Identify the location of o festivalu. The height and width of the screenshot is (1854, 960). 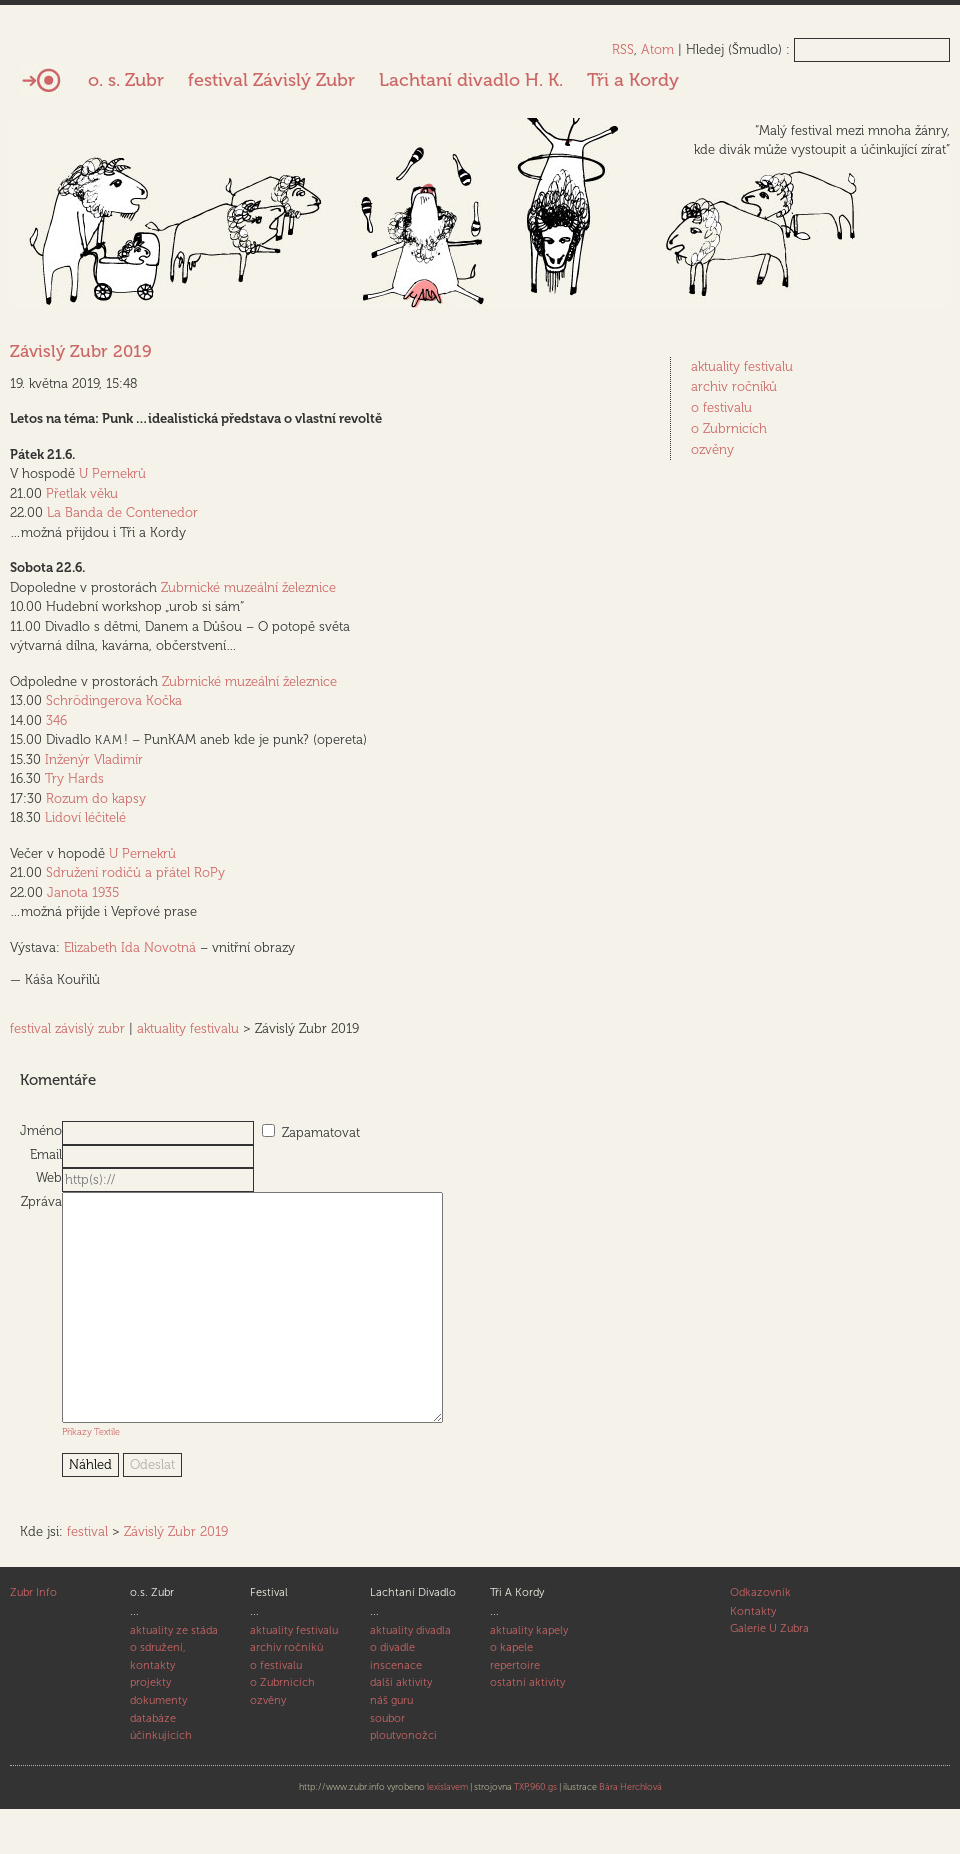
(721, 407).